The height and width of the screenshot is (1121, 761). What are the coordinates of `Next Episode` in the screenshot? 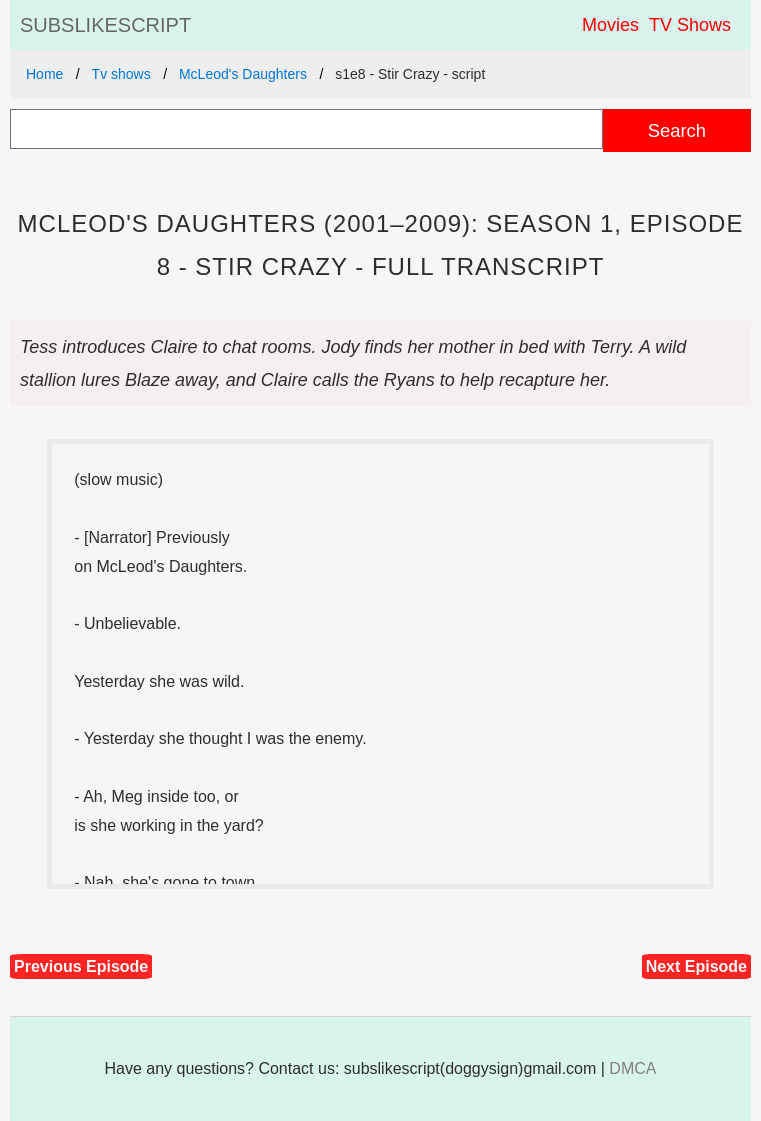 It's located at (696, 966).